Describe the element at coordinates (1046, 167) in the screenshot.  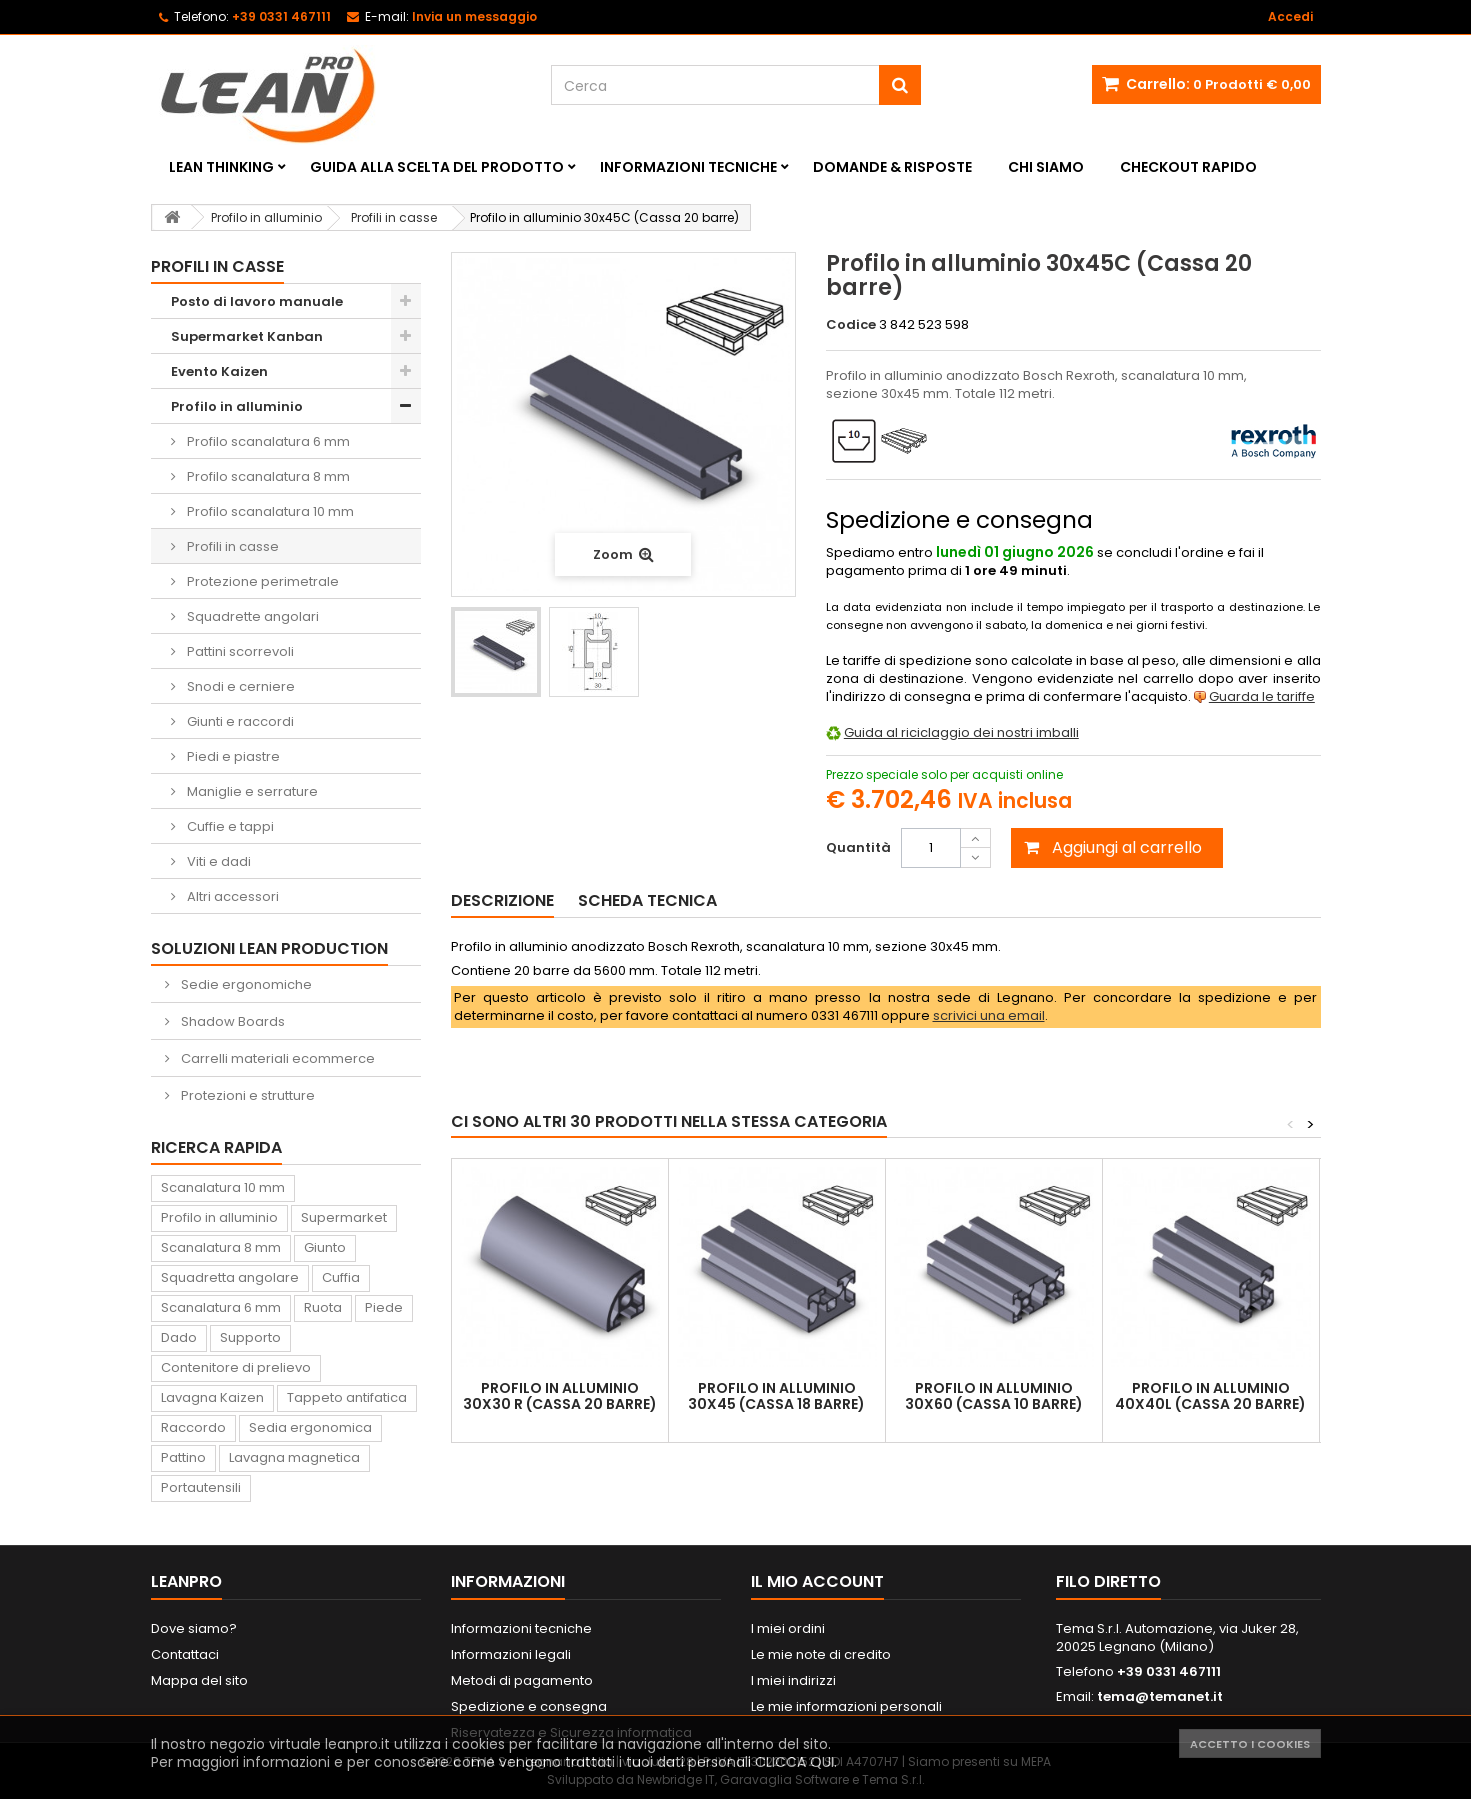
I see `Chi siamo` at that location.